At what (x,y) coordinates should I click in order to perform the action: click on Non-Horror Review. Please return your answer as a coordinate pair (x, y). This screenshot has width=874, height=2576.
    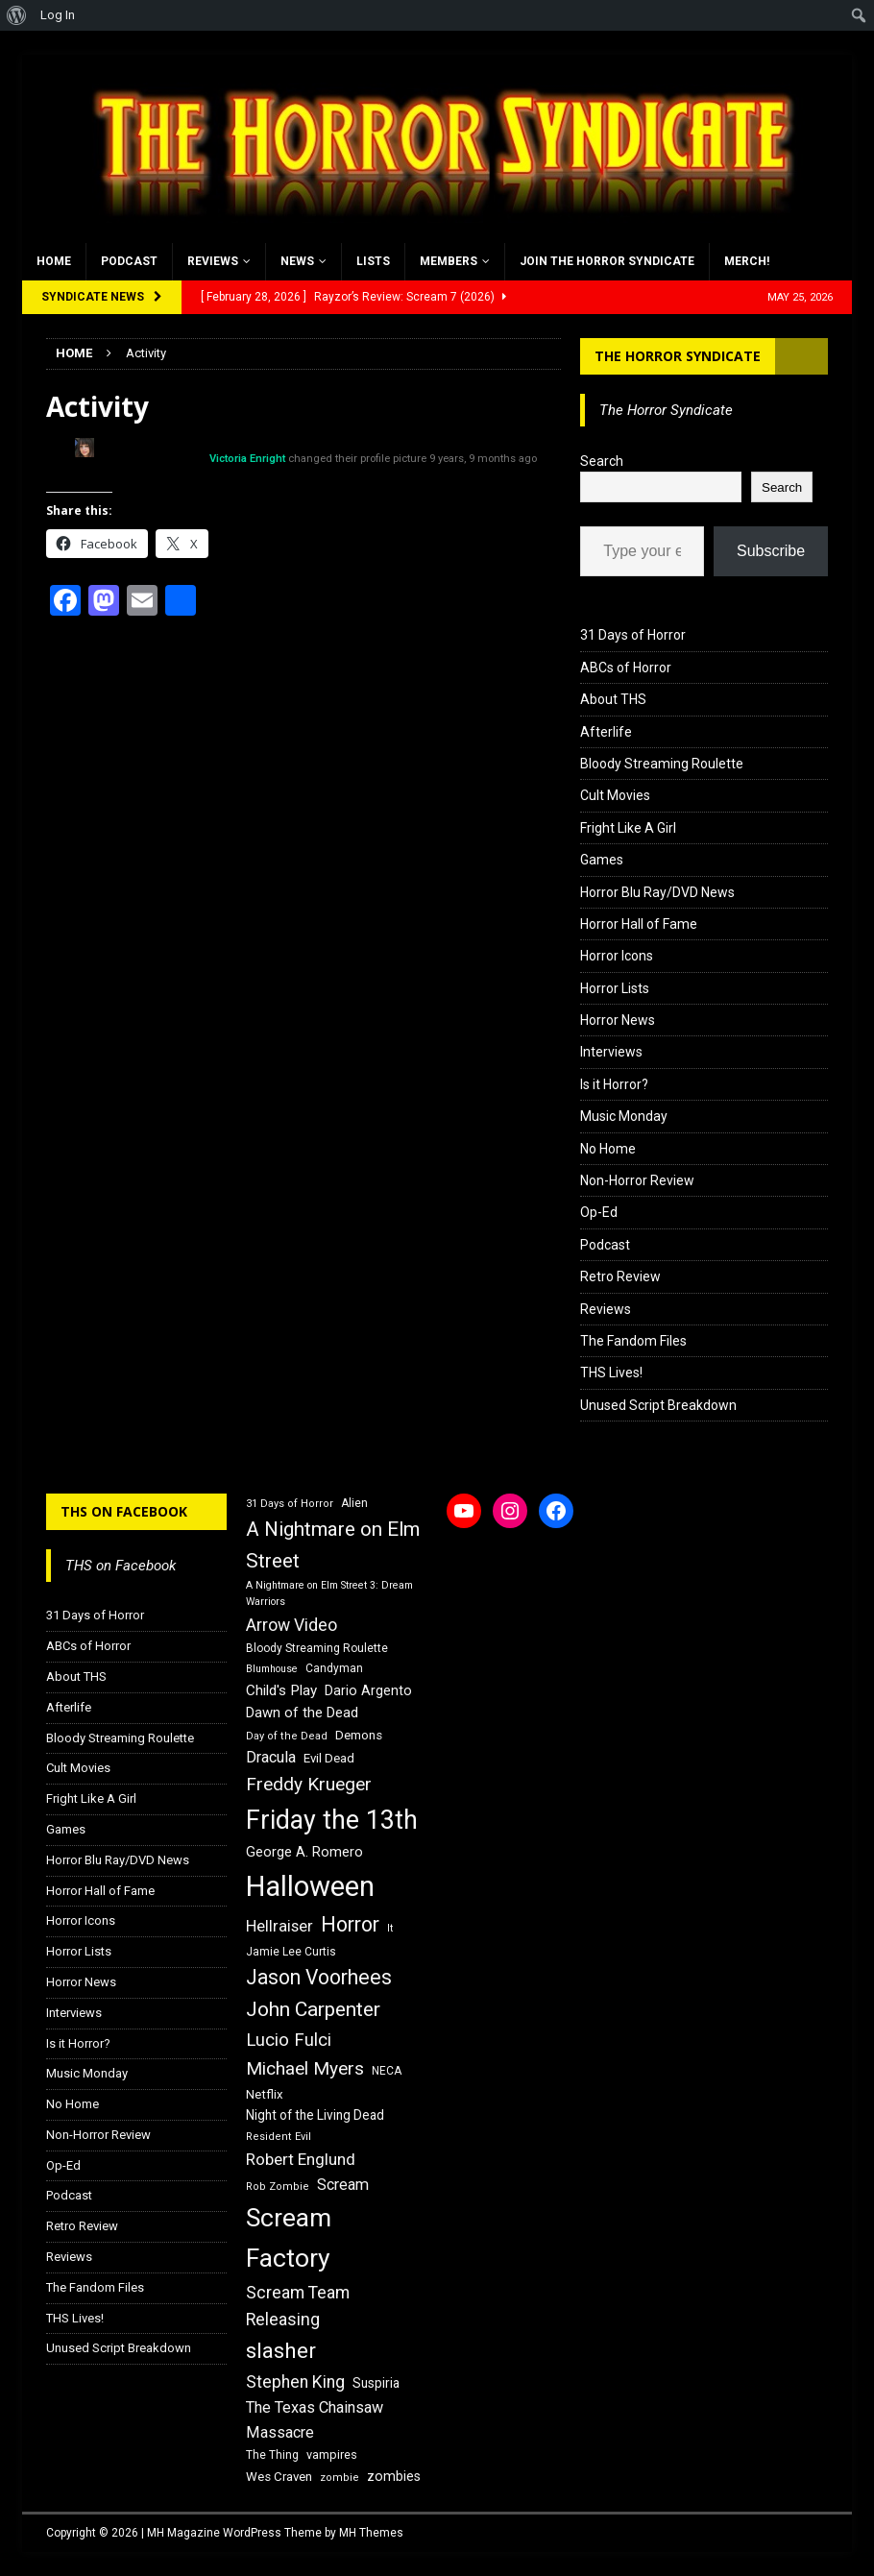
    Looking at the image, I should click on (637, 1180).